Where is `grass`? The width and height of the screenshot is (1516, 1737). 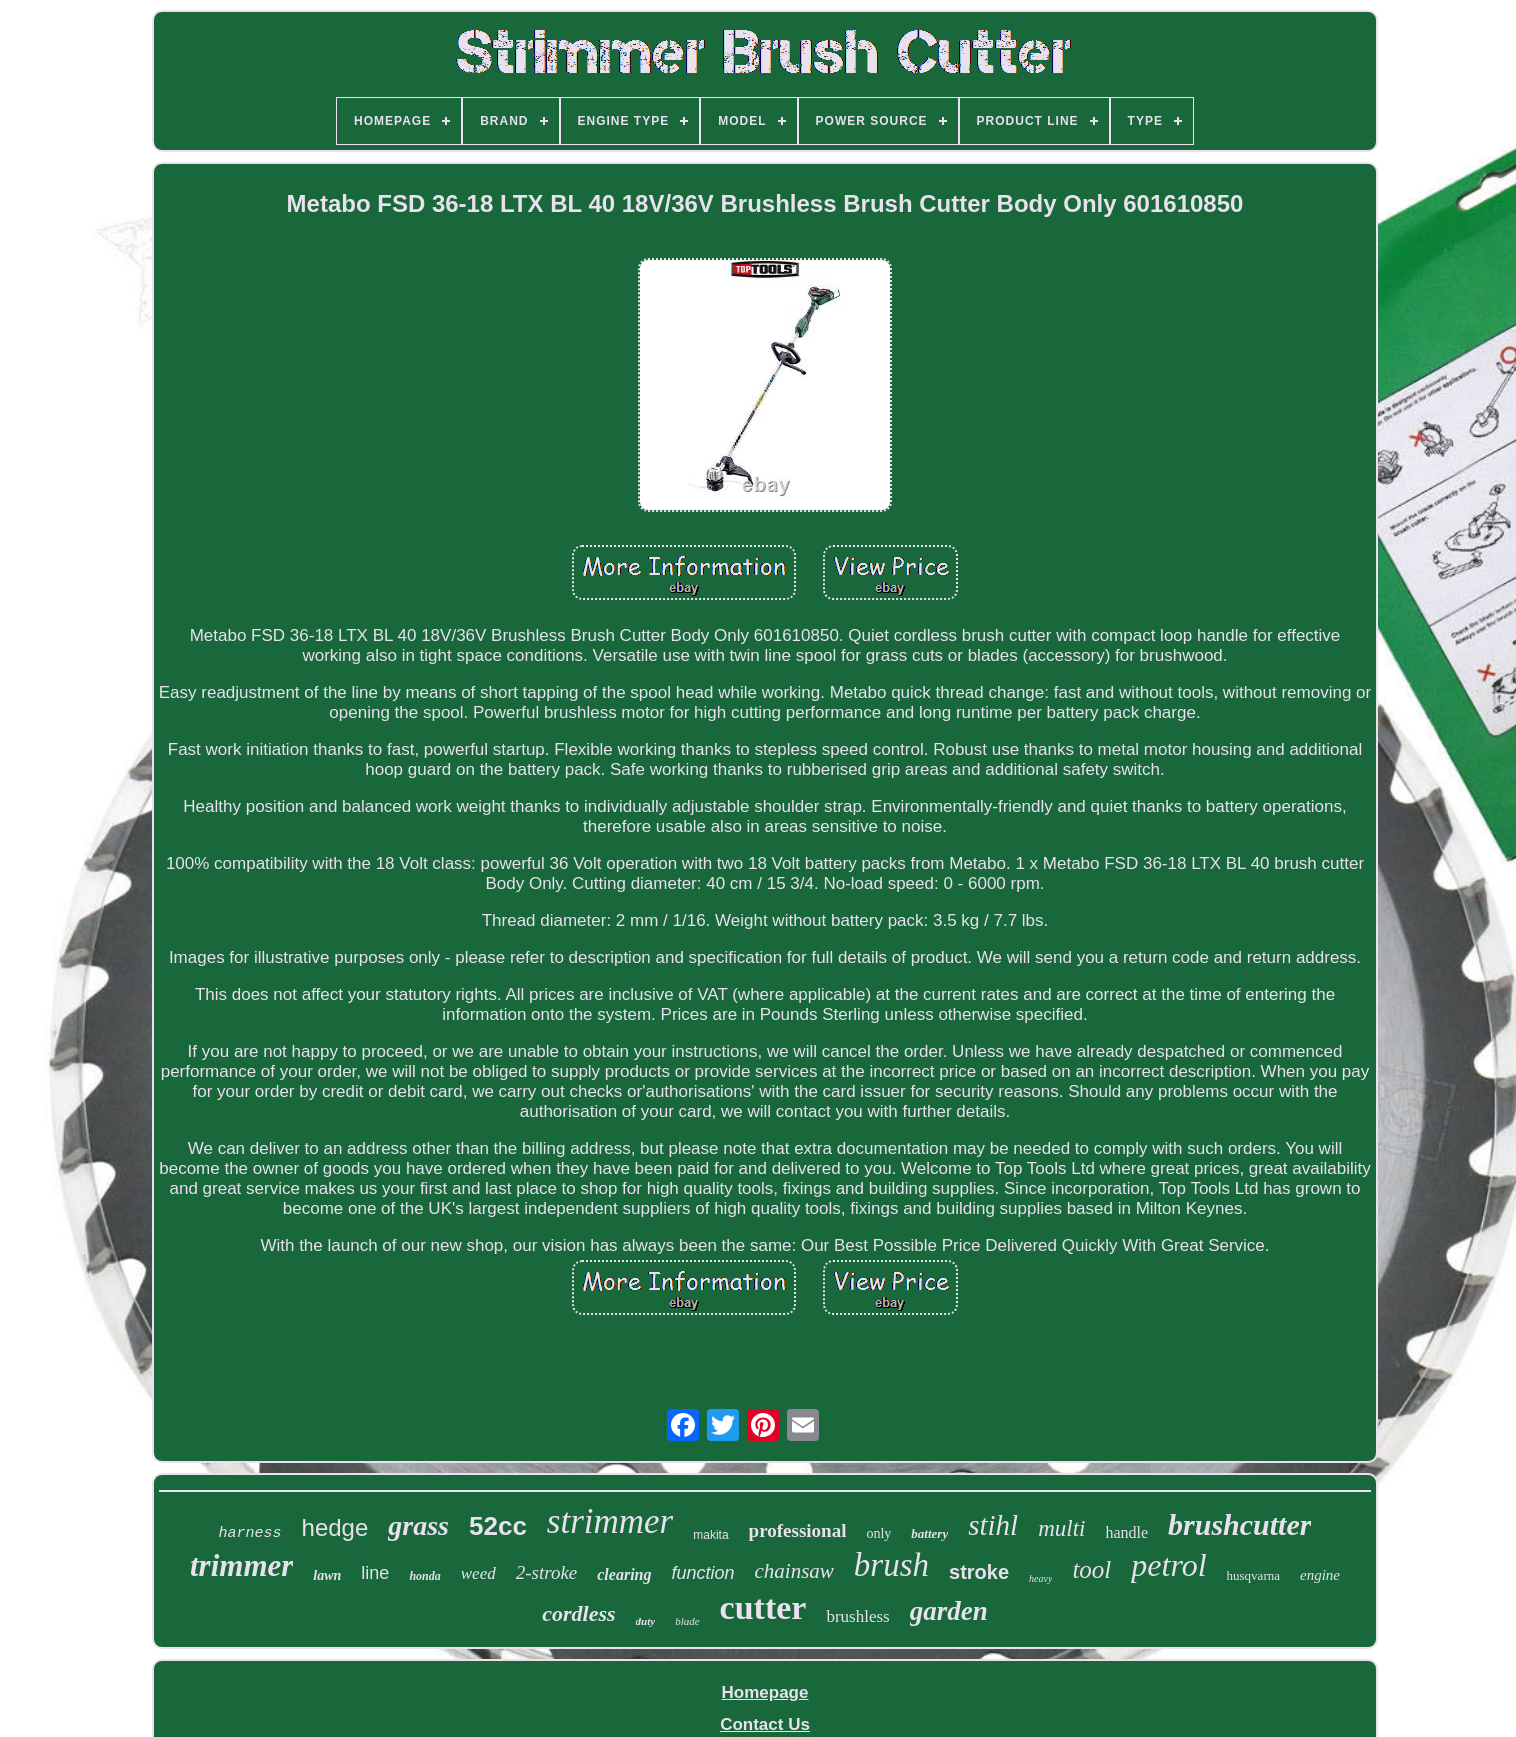
grass is located at coordinates (418, 1525).